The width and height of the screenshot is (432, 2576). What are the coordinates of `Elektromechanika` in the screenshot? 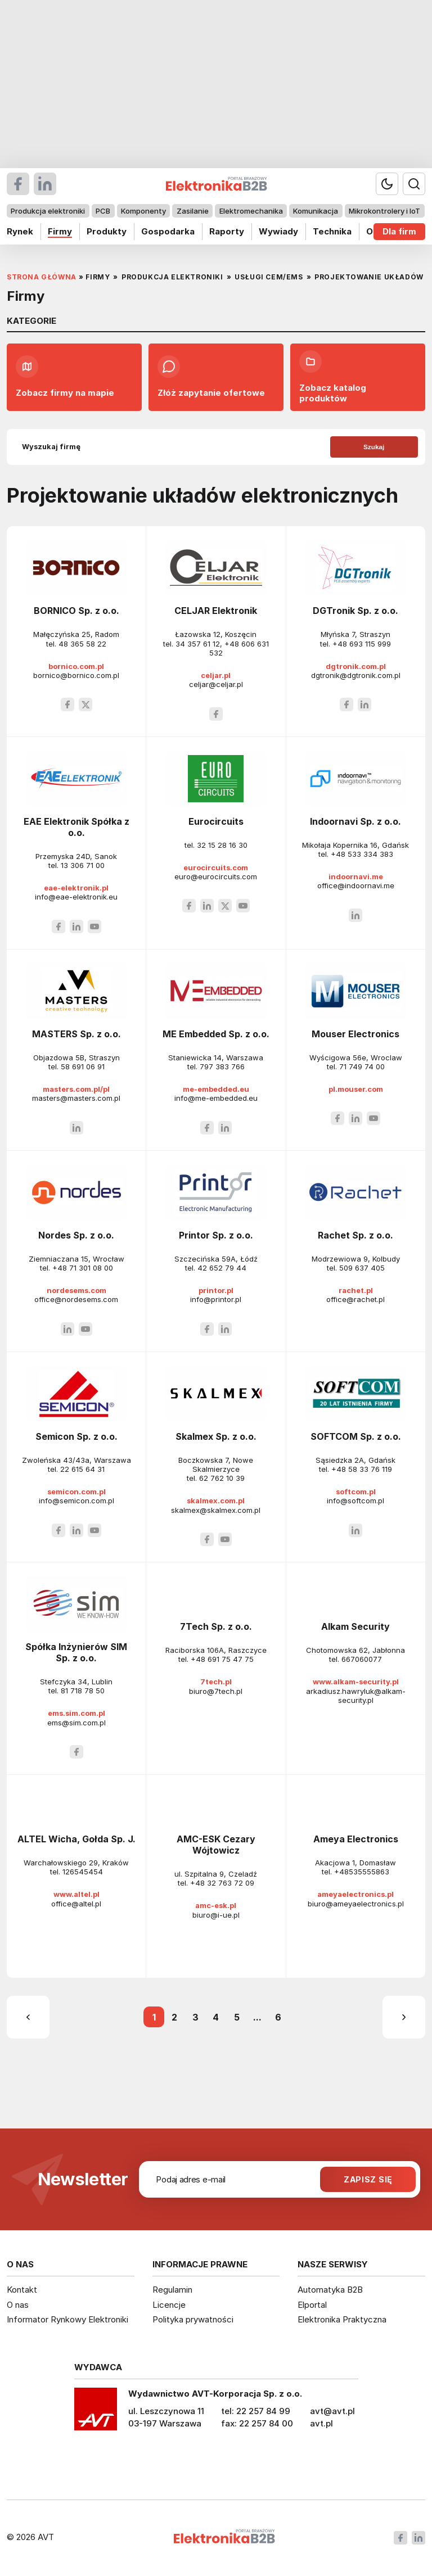 It's located at (251, 210).